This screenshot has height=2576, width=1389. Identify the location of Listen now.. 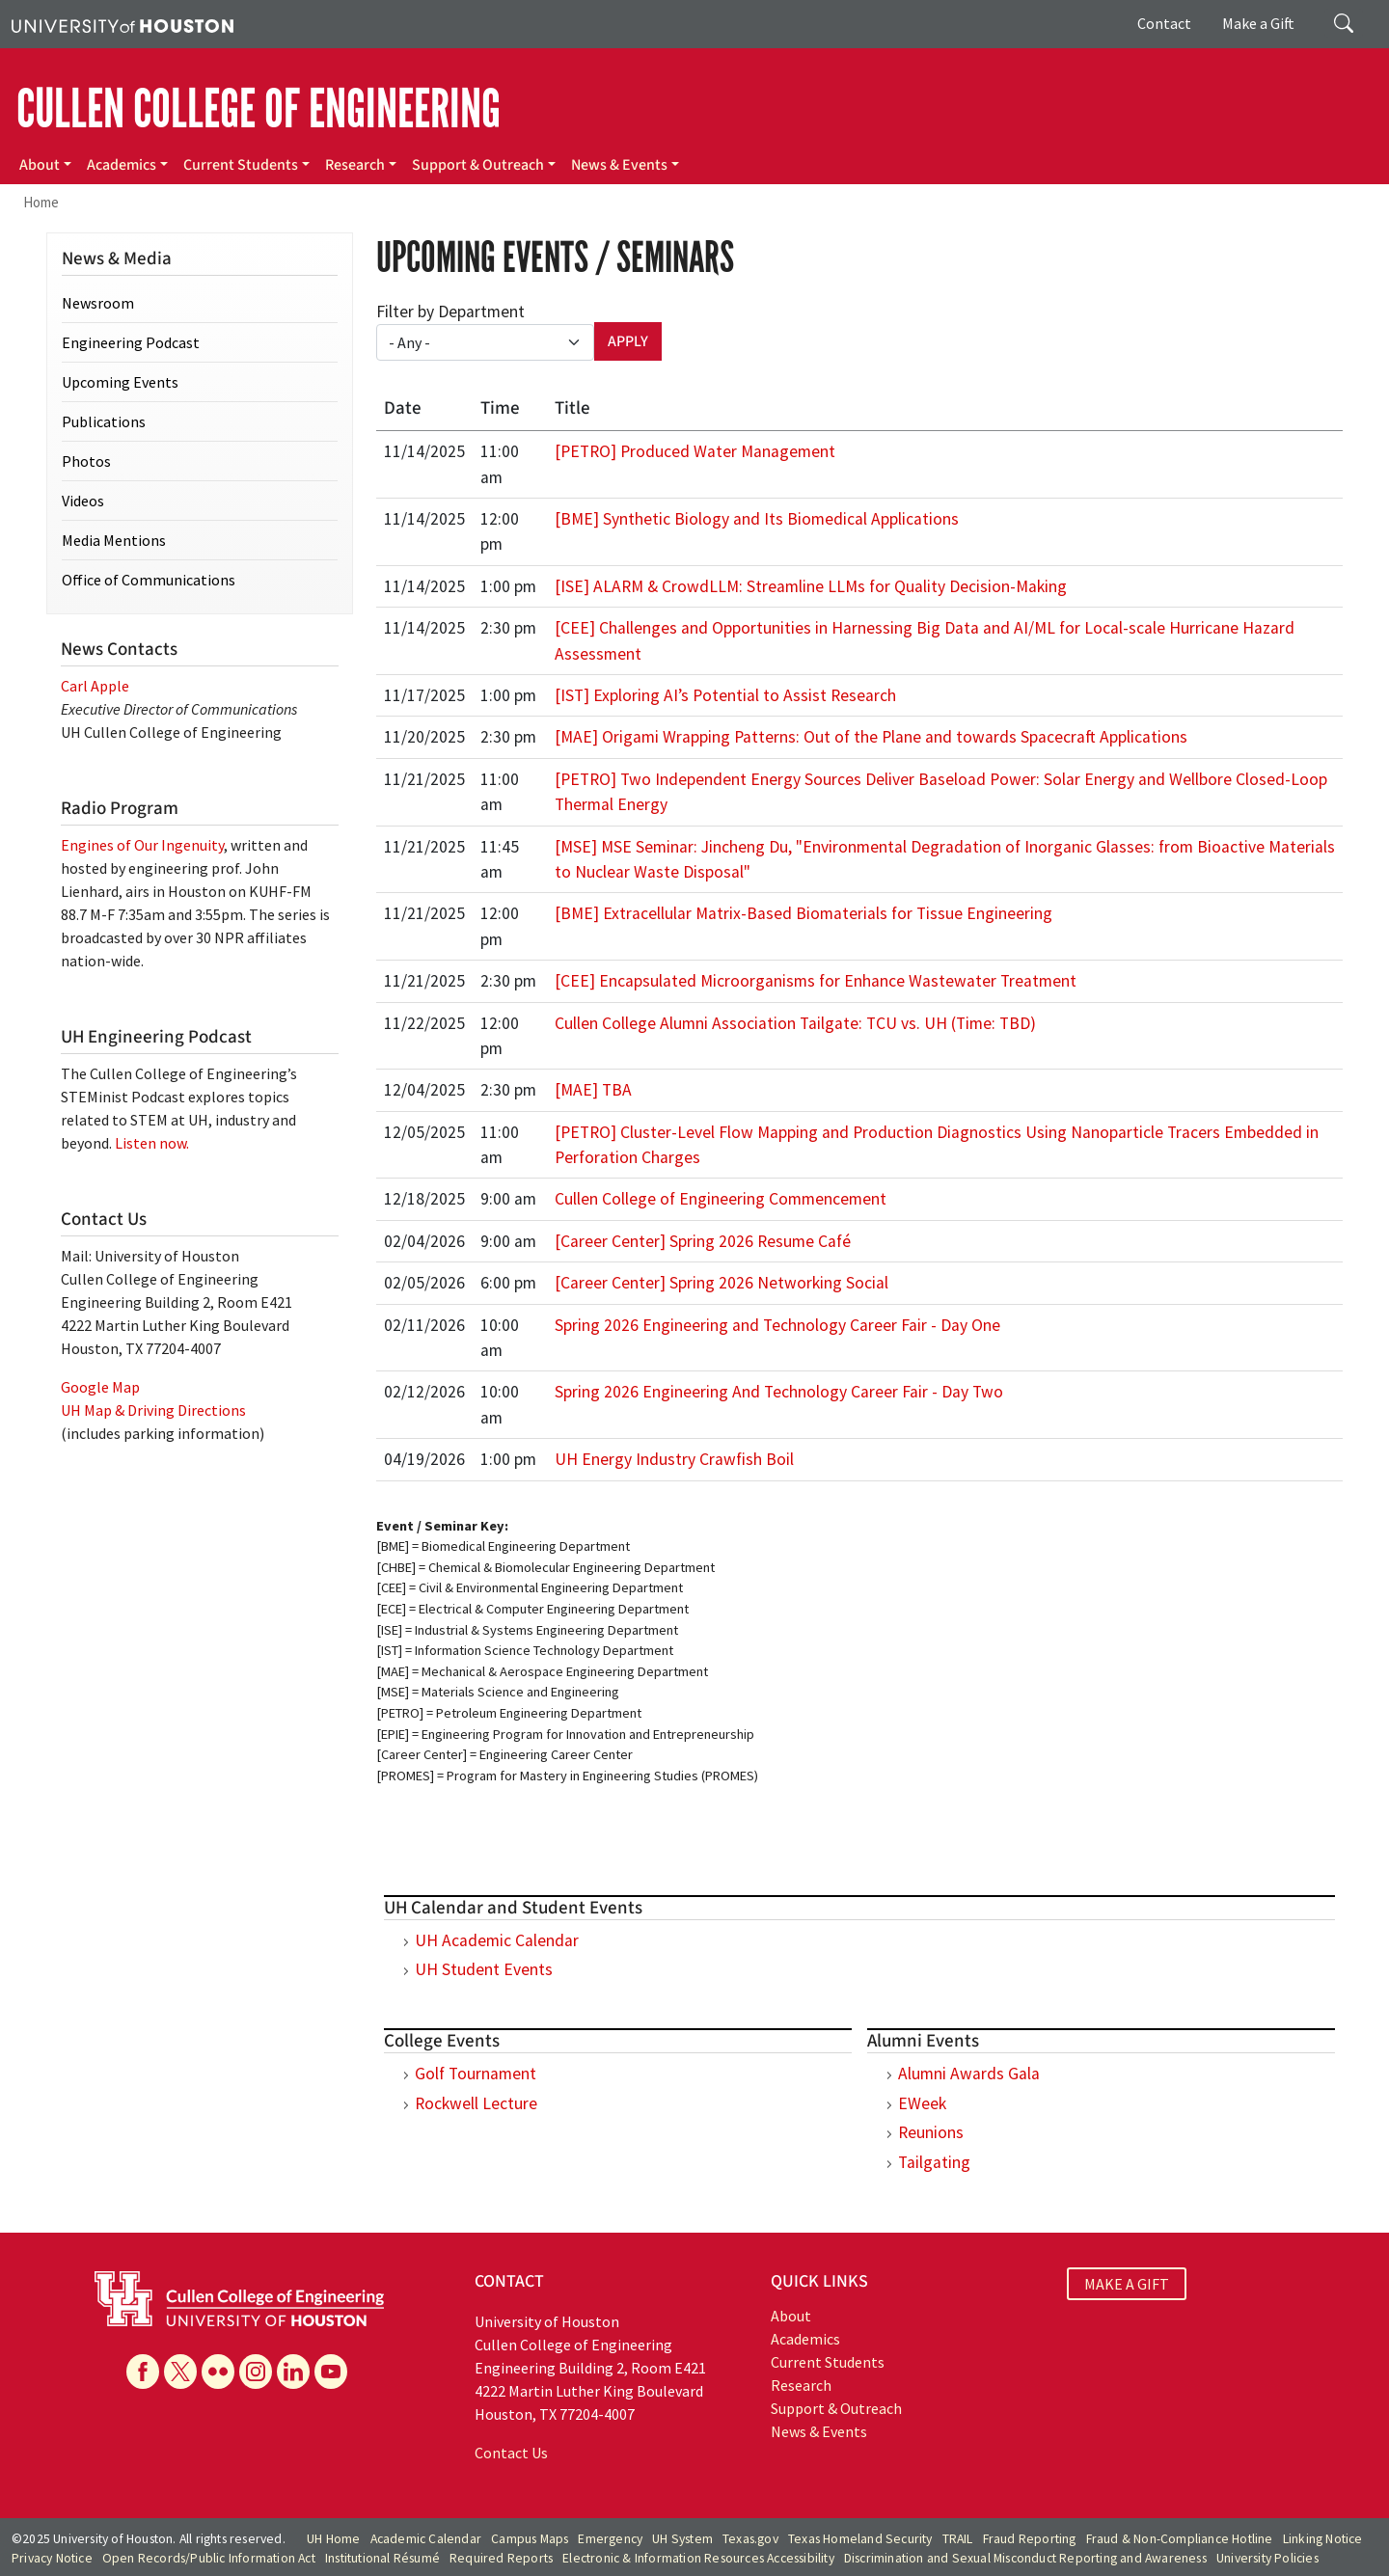
(152, 1142).